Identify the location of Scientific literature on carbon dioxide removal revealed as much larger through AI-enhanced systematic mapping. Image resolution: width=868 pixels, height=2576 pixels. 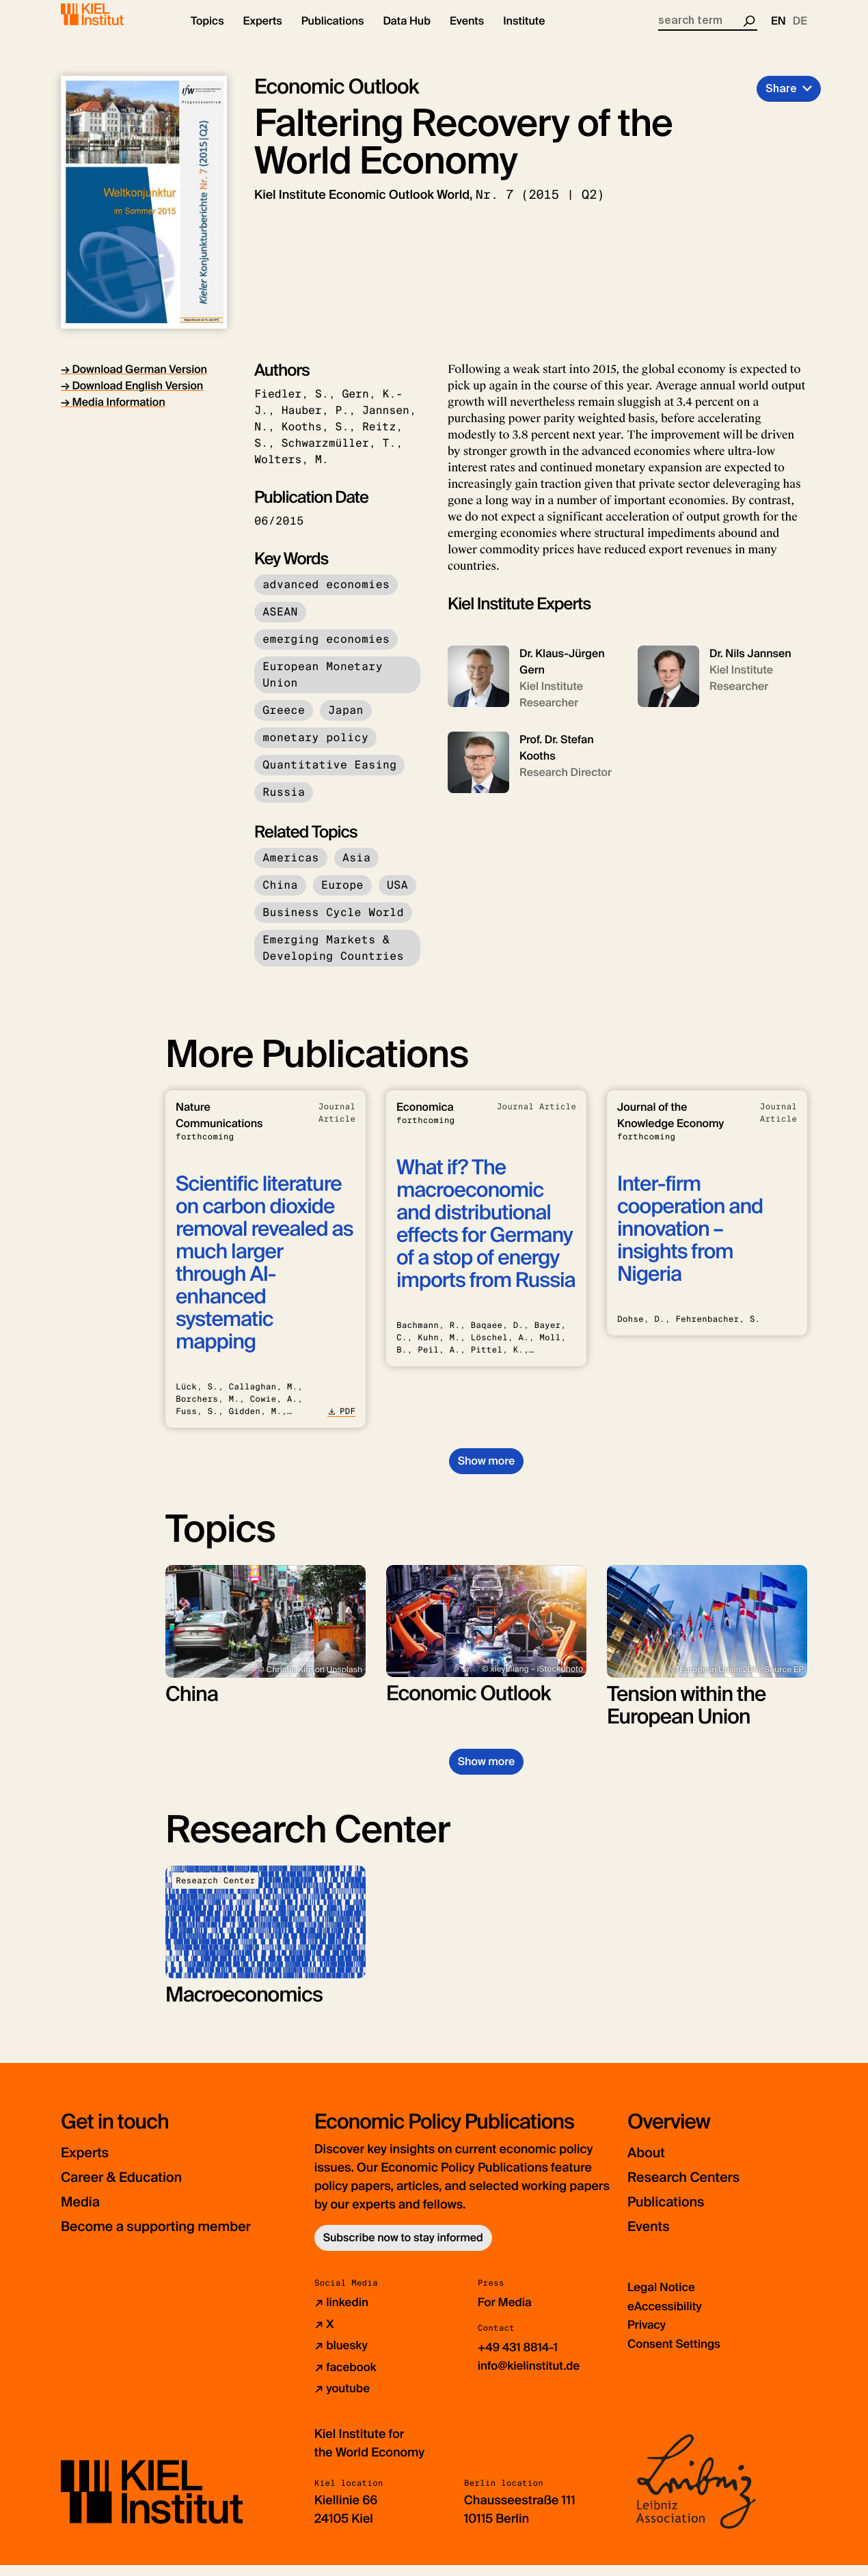
(264, 1274).